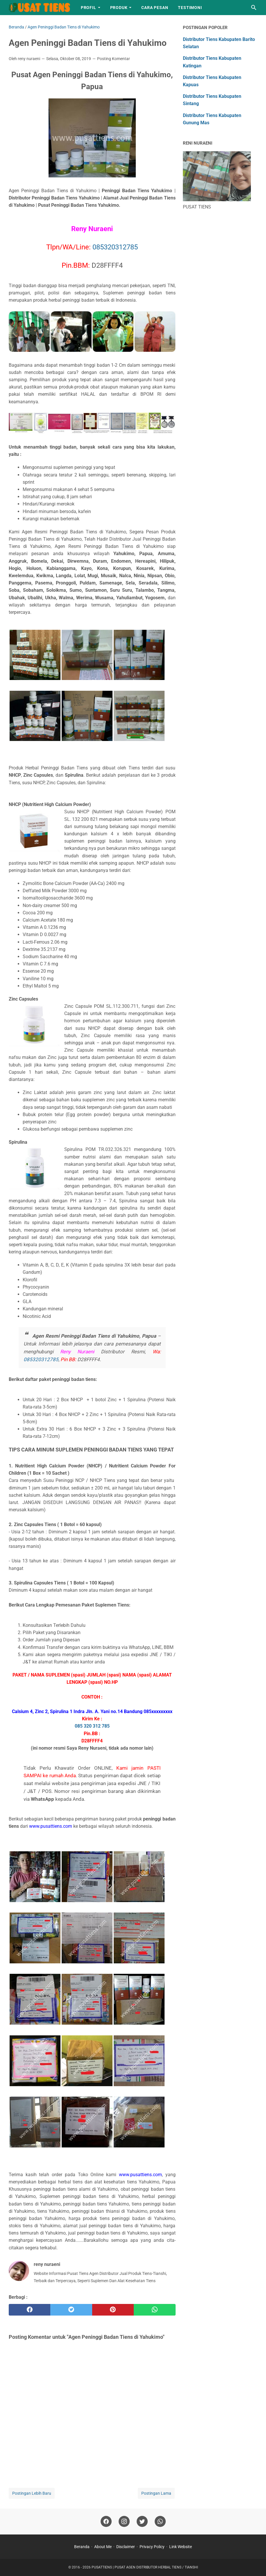 Image resolution: width=266 pixels, height=2576 pixels. What do you see at coordinates (82, 2546) in the screenshot?
I see `Beranda` at bounding box center [82, 2546].